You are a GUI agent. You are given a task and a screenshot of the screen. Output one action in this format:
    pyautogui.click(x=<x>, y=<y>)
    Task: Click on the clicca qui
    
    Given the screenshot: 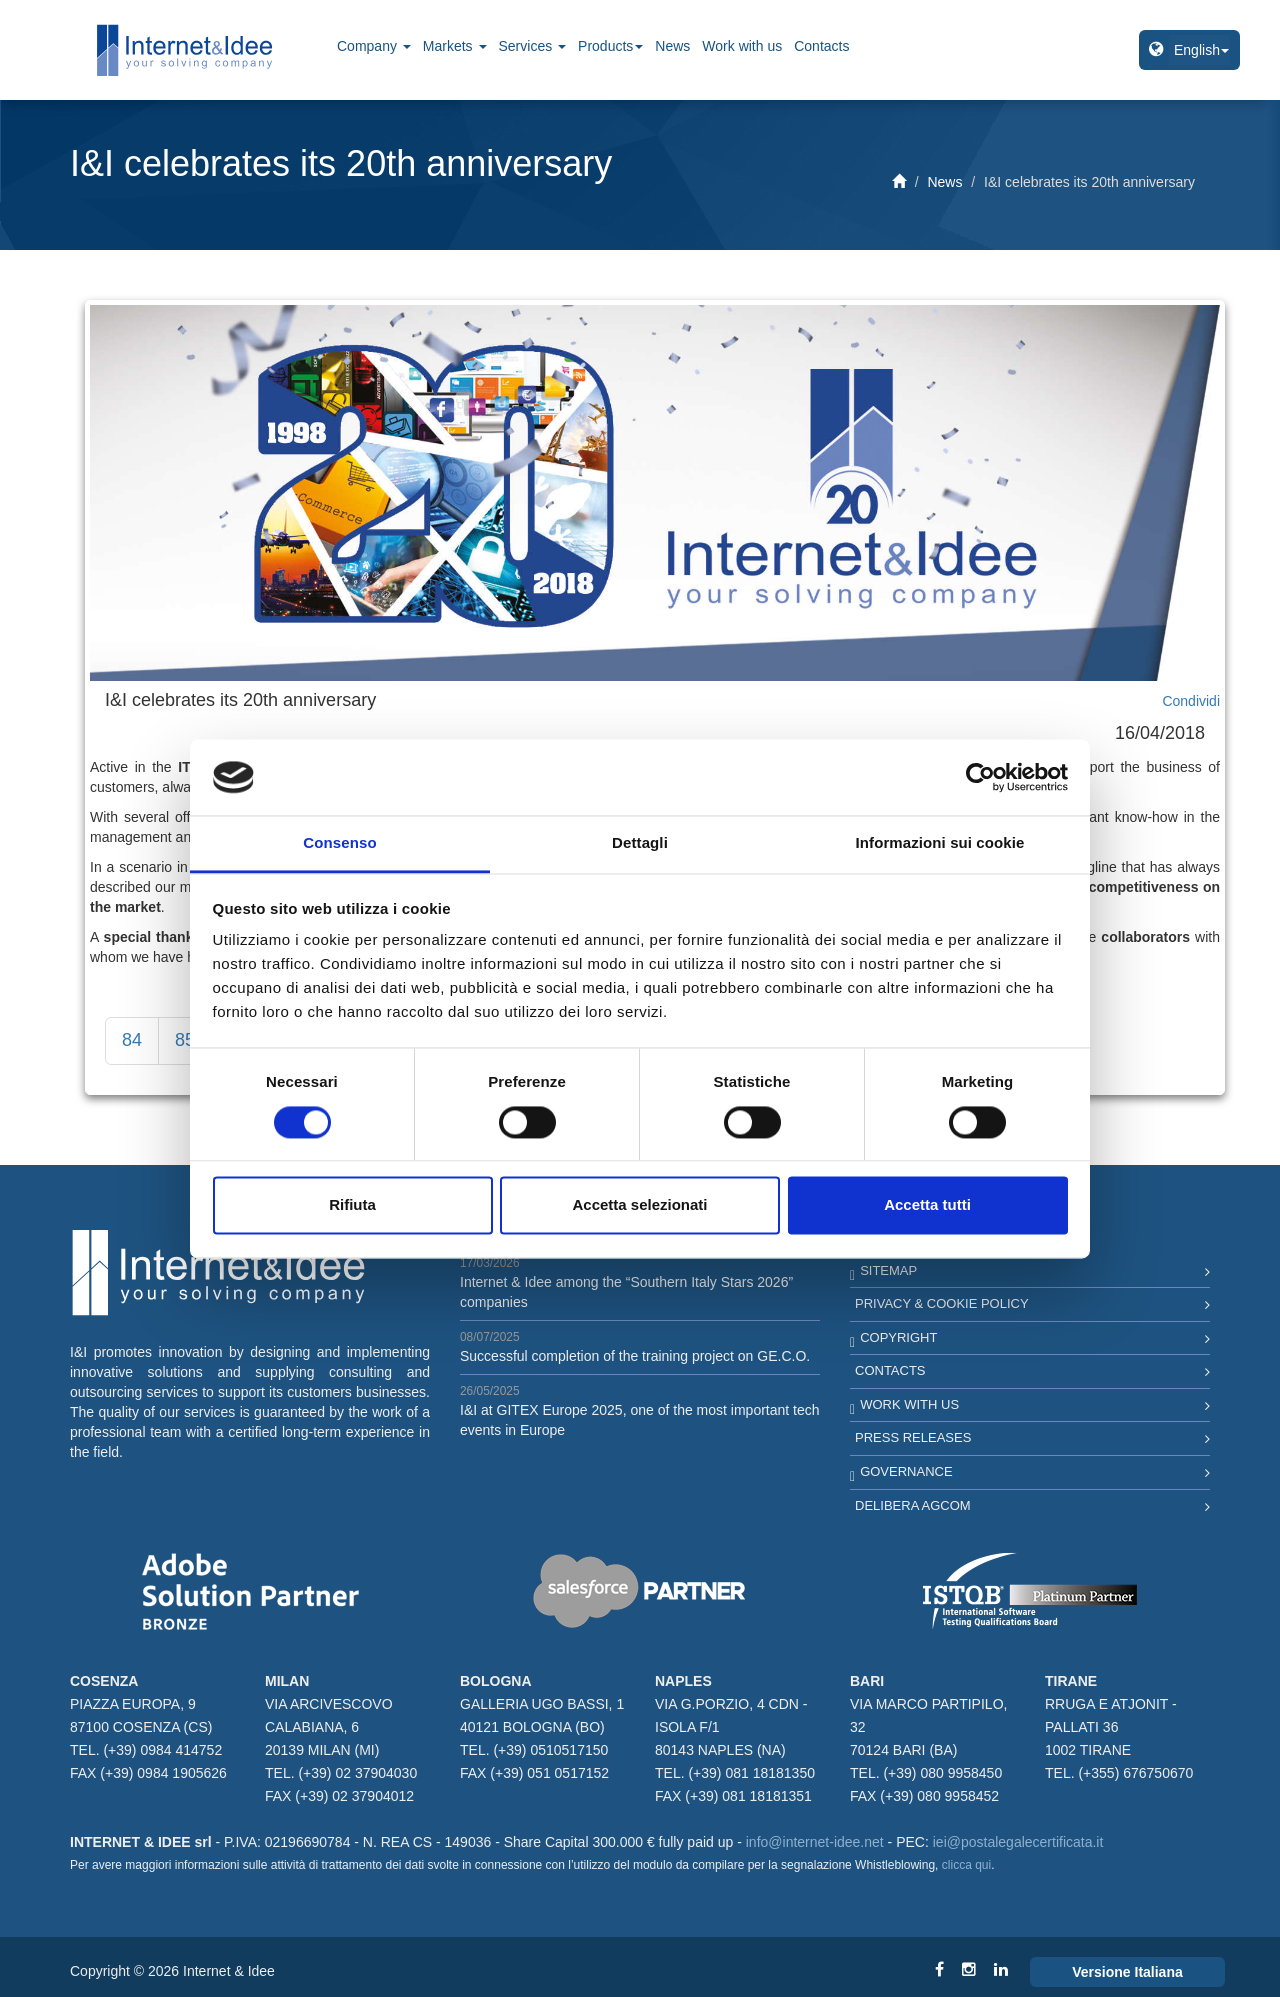 What is the action you would take?
    pyautogui.click(x=966, y=1865)
    